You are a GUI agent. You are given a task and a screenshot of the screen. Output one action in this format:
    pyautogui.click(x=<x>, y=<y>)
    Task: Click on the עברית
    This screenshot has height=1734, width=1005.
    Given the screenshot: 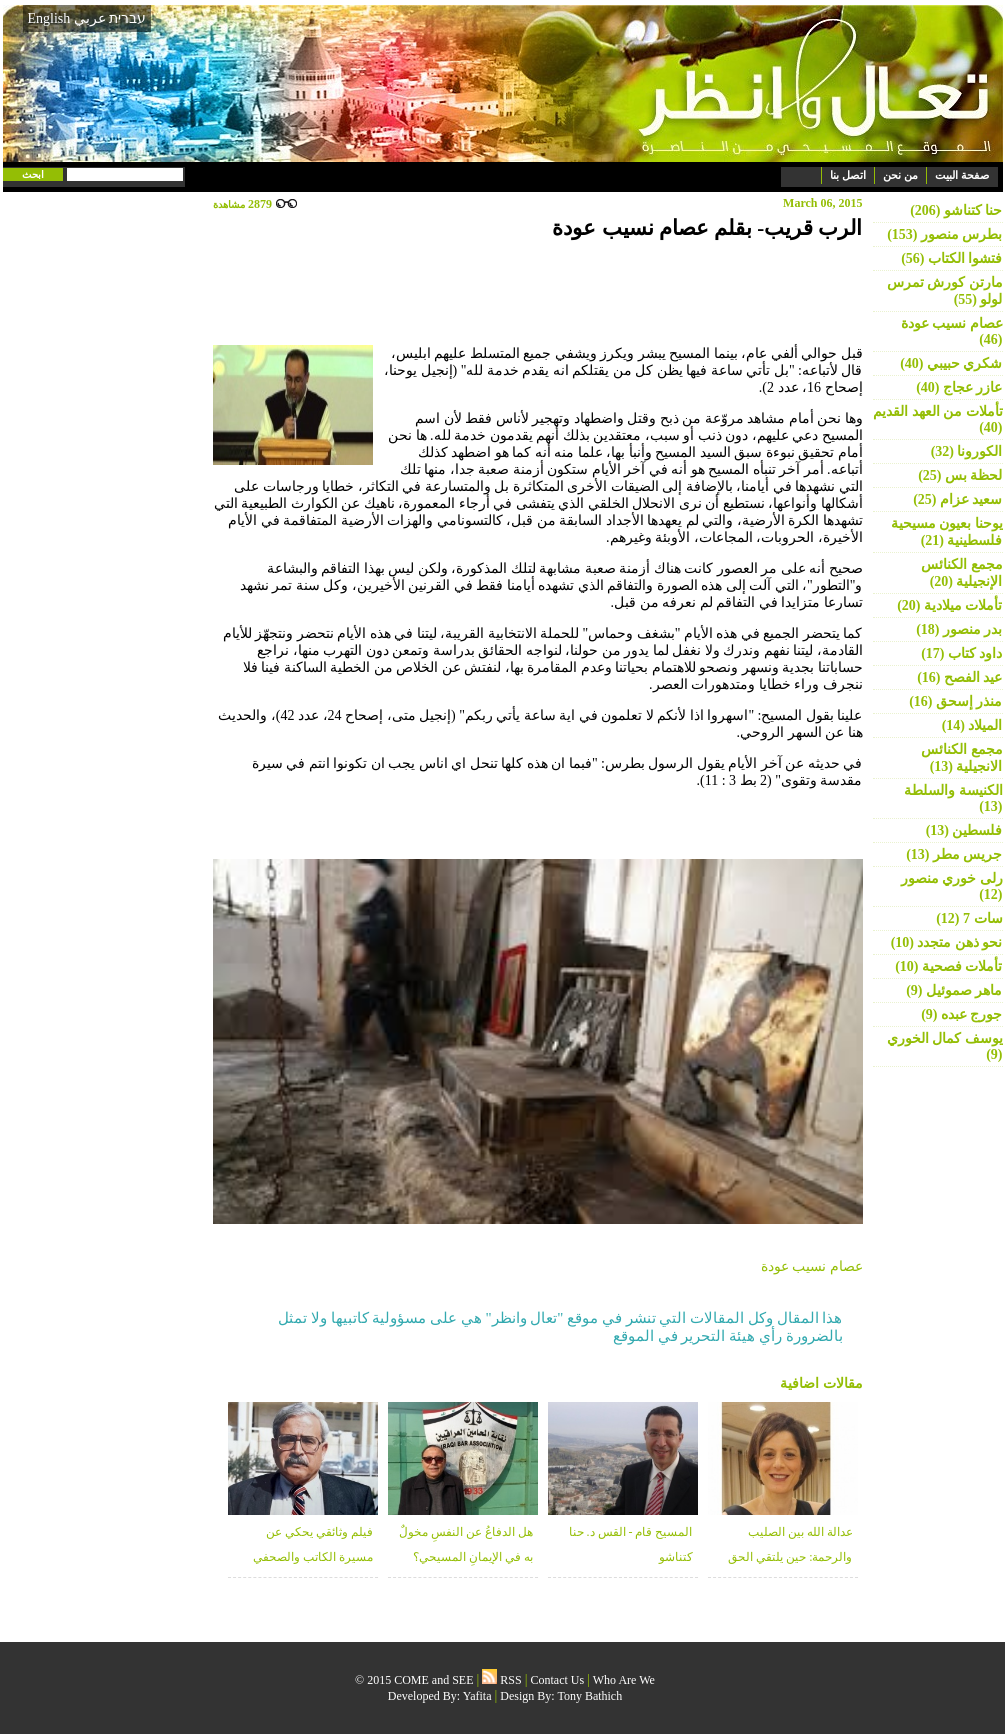 What is the action you would take?
    pyautogui.click(x=127, y=18)
    